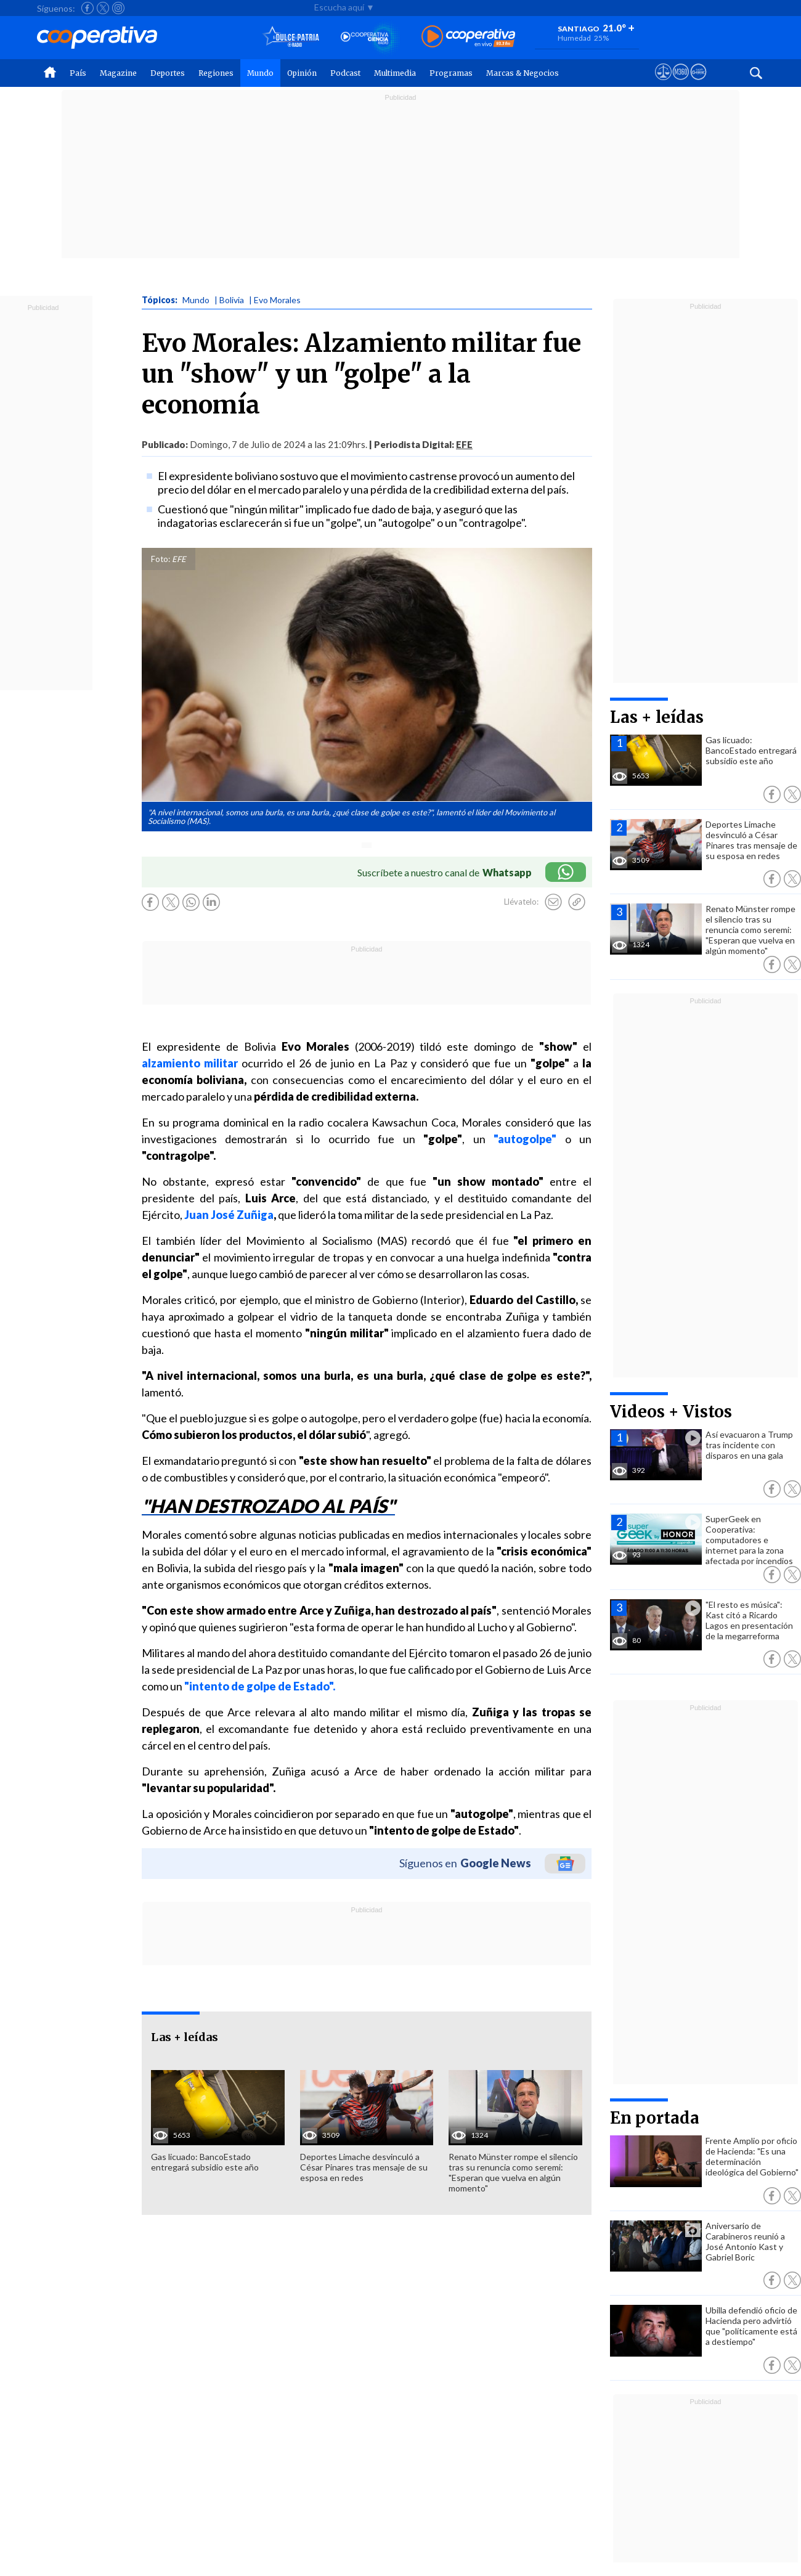 Image resolution: width=801 pixels, height=2576 pixels. Describe the element at coordinates (663, 83) in the screenshot. I see `[Ver avisos legales de Cooperativa]` at that location.